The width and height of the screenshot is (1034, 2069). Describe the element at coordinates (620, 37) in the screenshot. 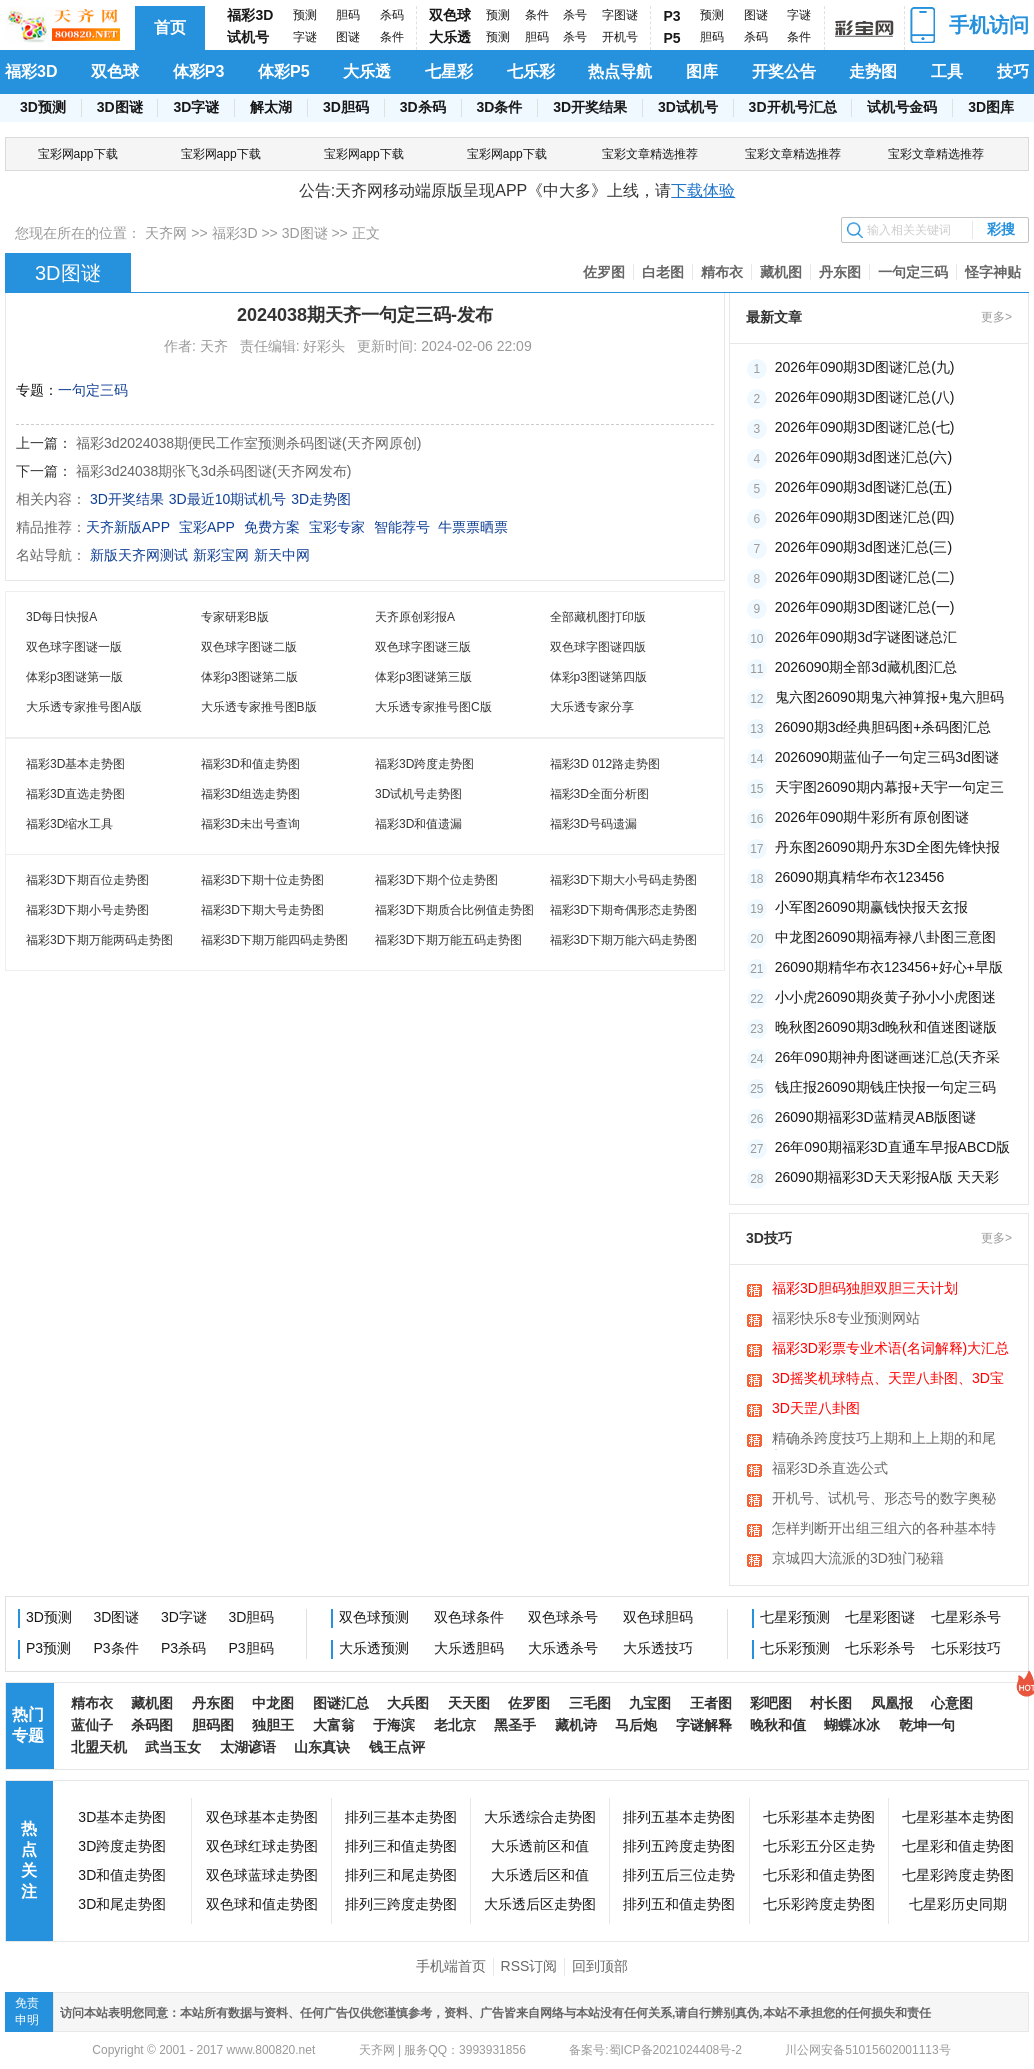

I see `开机号` at that location.